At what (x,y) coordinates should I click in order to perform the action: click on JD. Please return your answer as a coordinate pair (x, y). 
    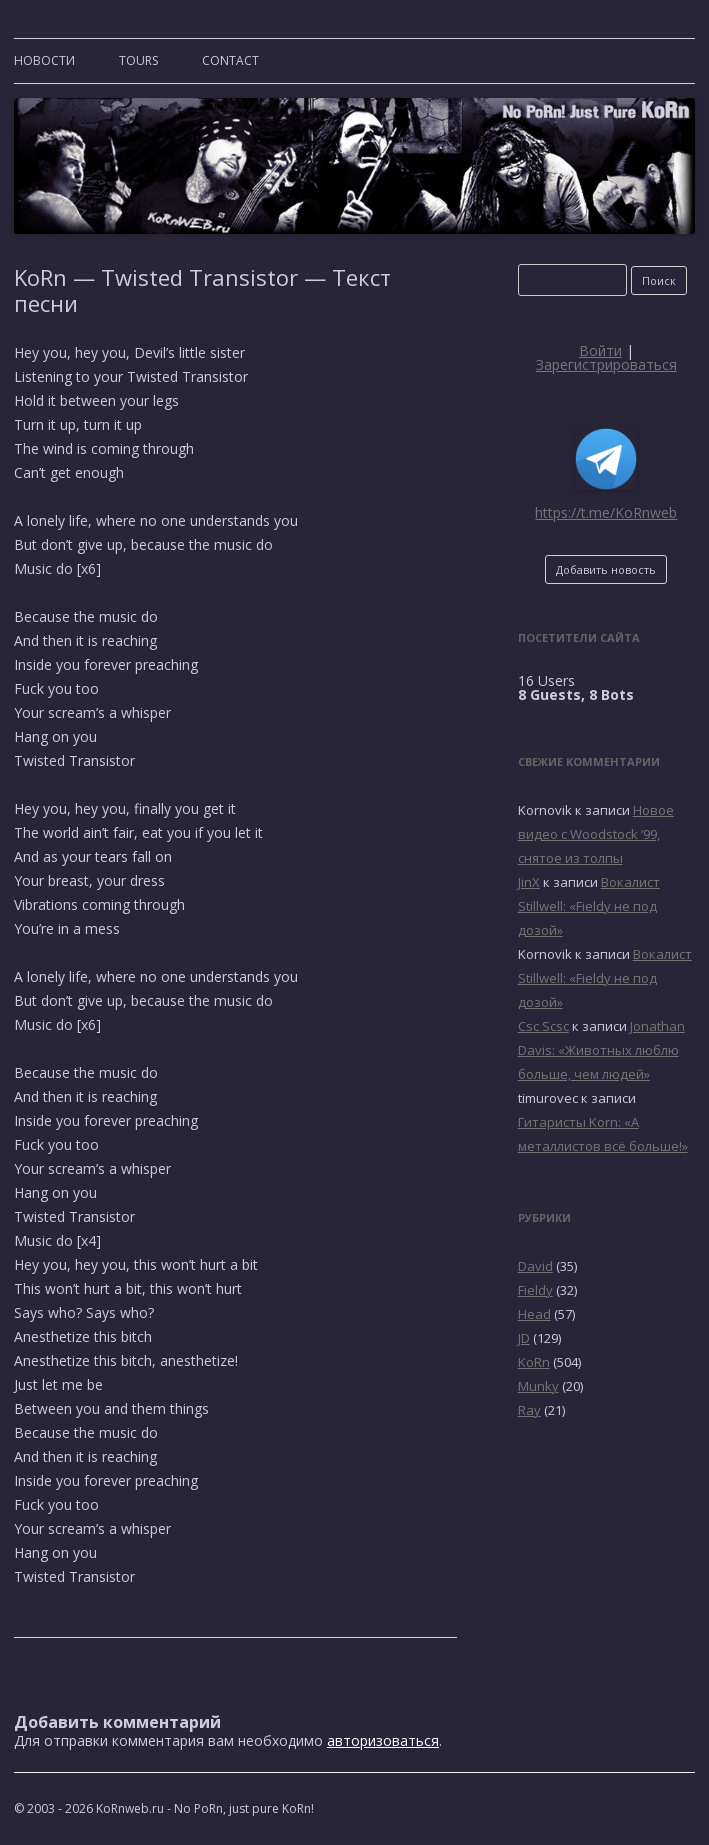
    Looking at the image, I should click on (524, 1338).